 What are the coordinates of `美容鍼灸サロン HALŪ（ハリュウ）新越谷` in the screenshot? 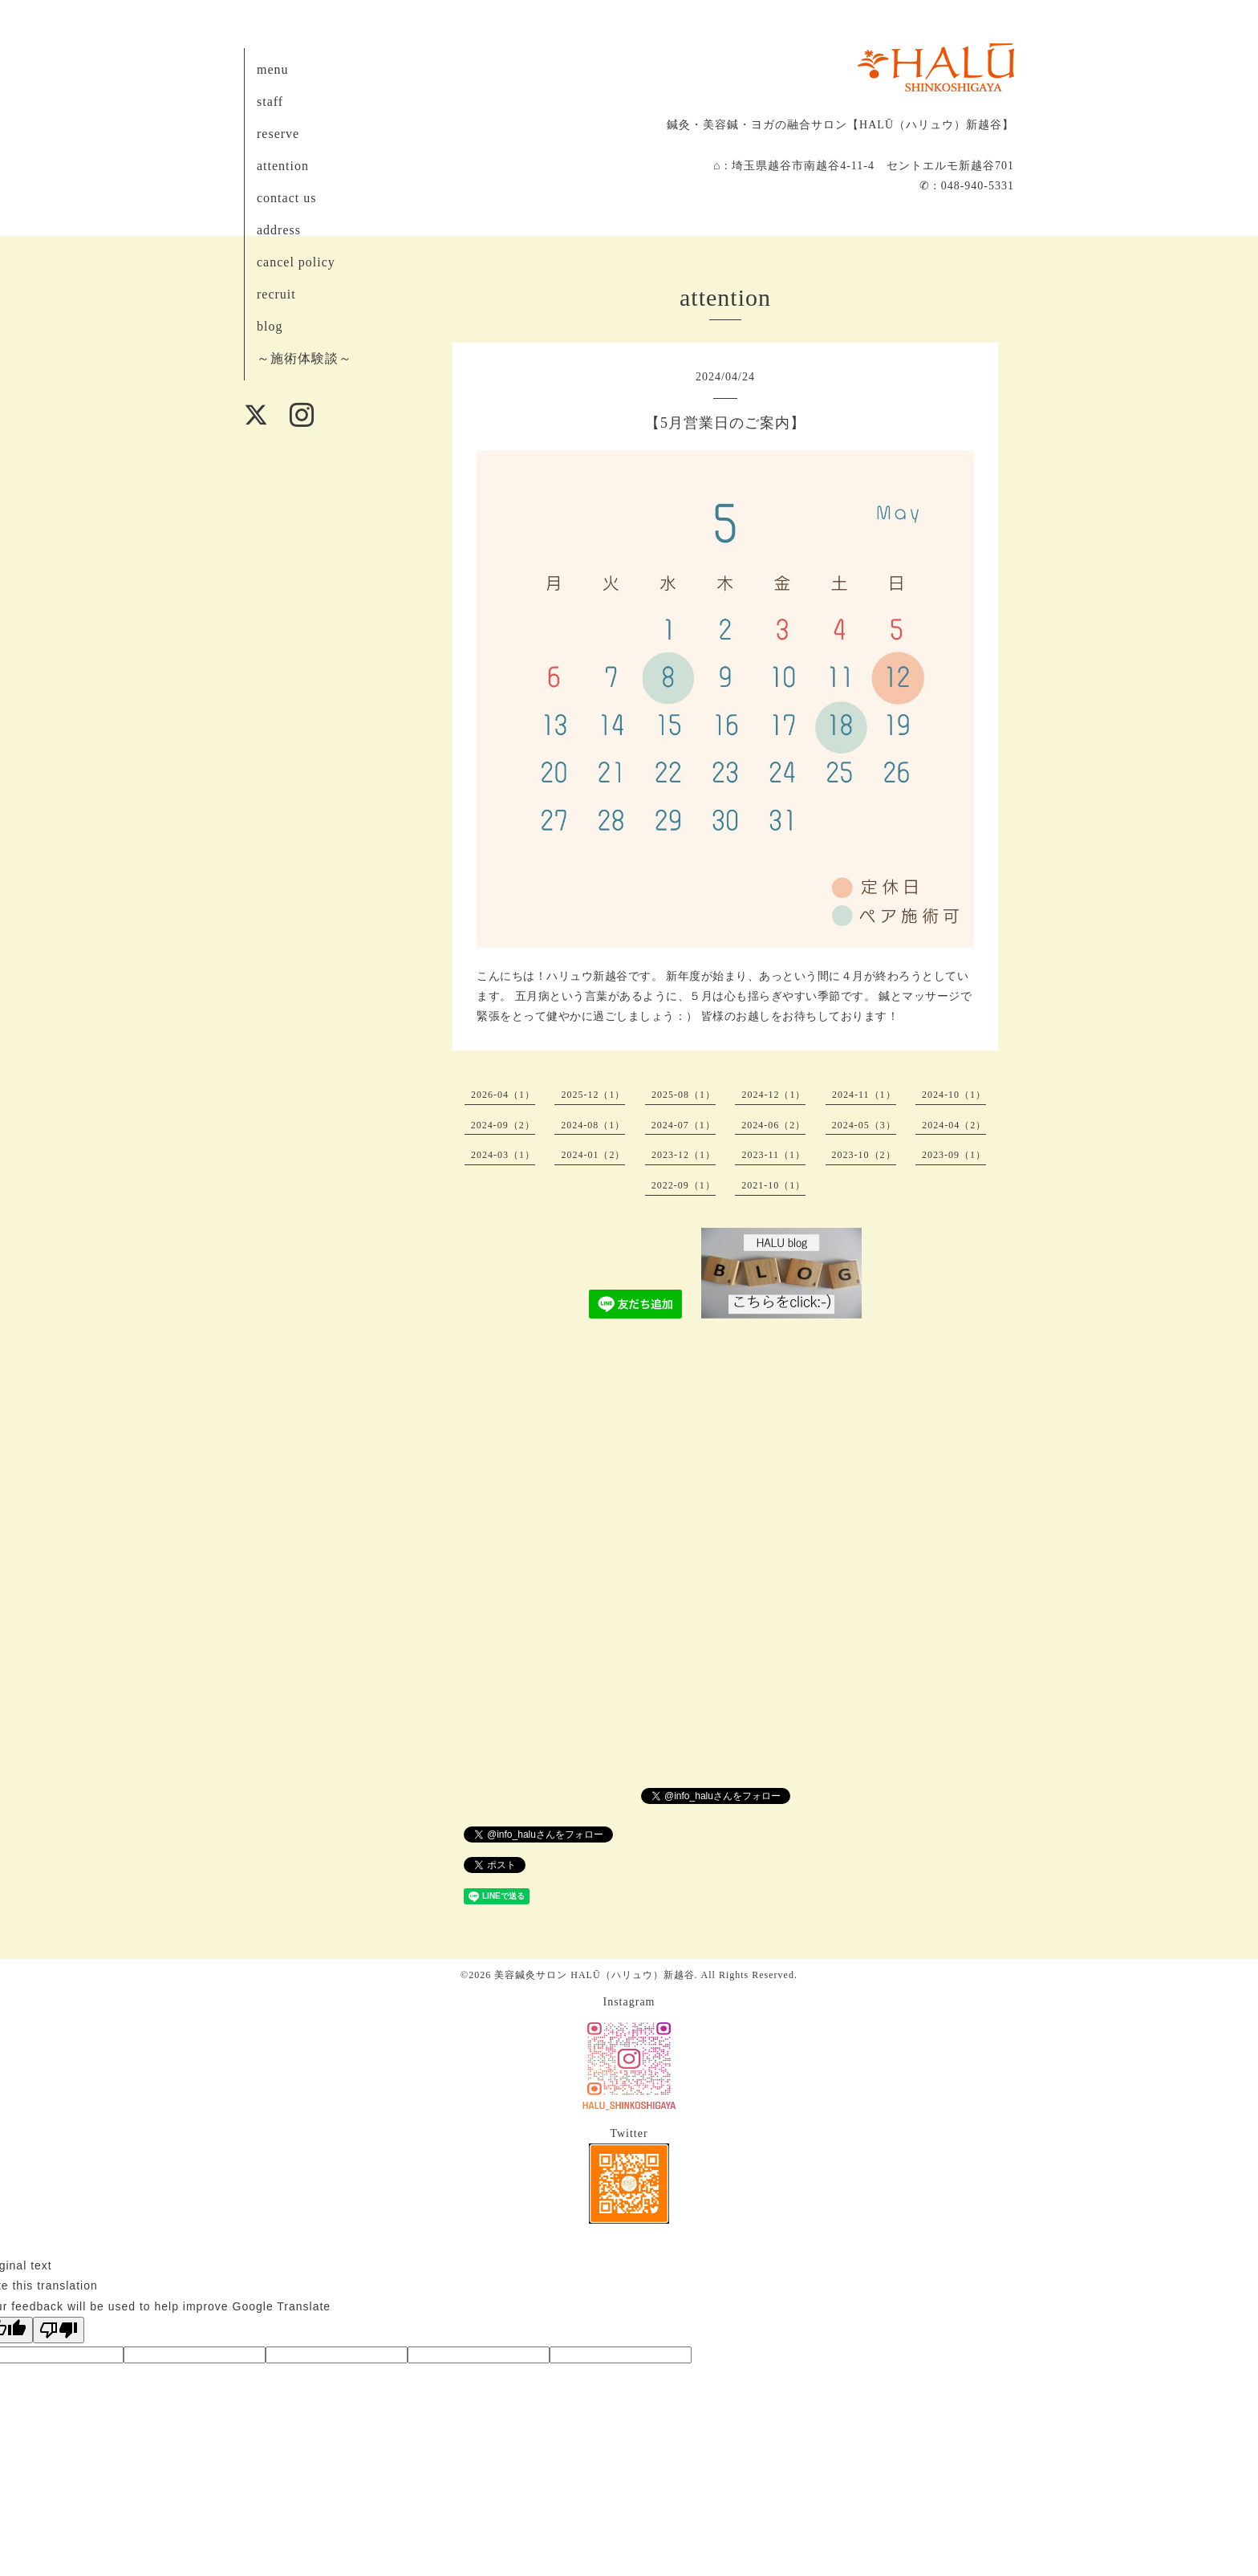 It's located at (594, 1975).